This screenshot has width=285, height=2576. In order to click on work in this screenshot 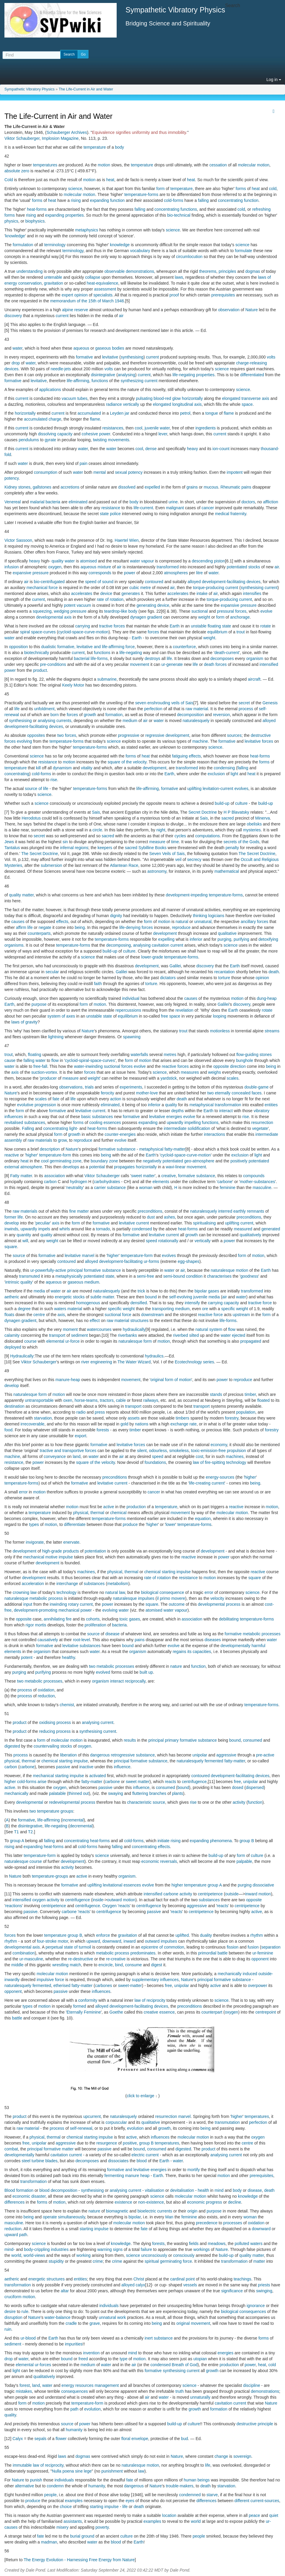, I will do `click(121, 2317)`.